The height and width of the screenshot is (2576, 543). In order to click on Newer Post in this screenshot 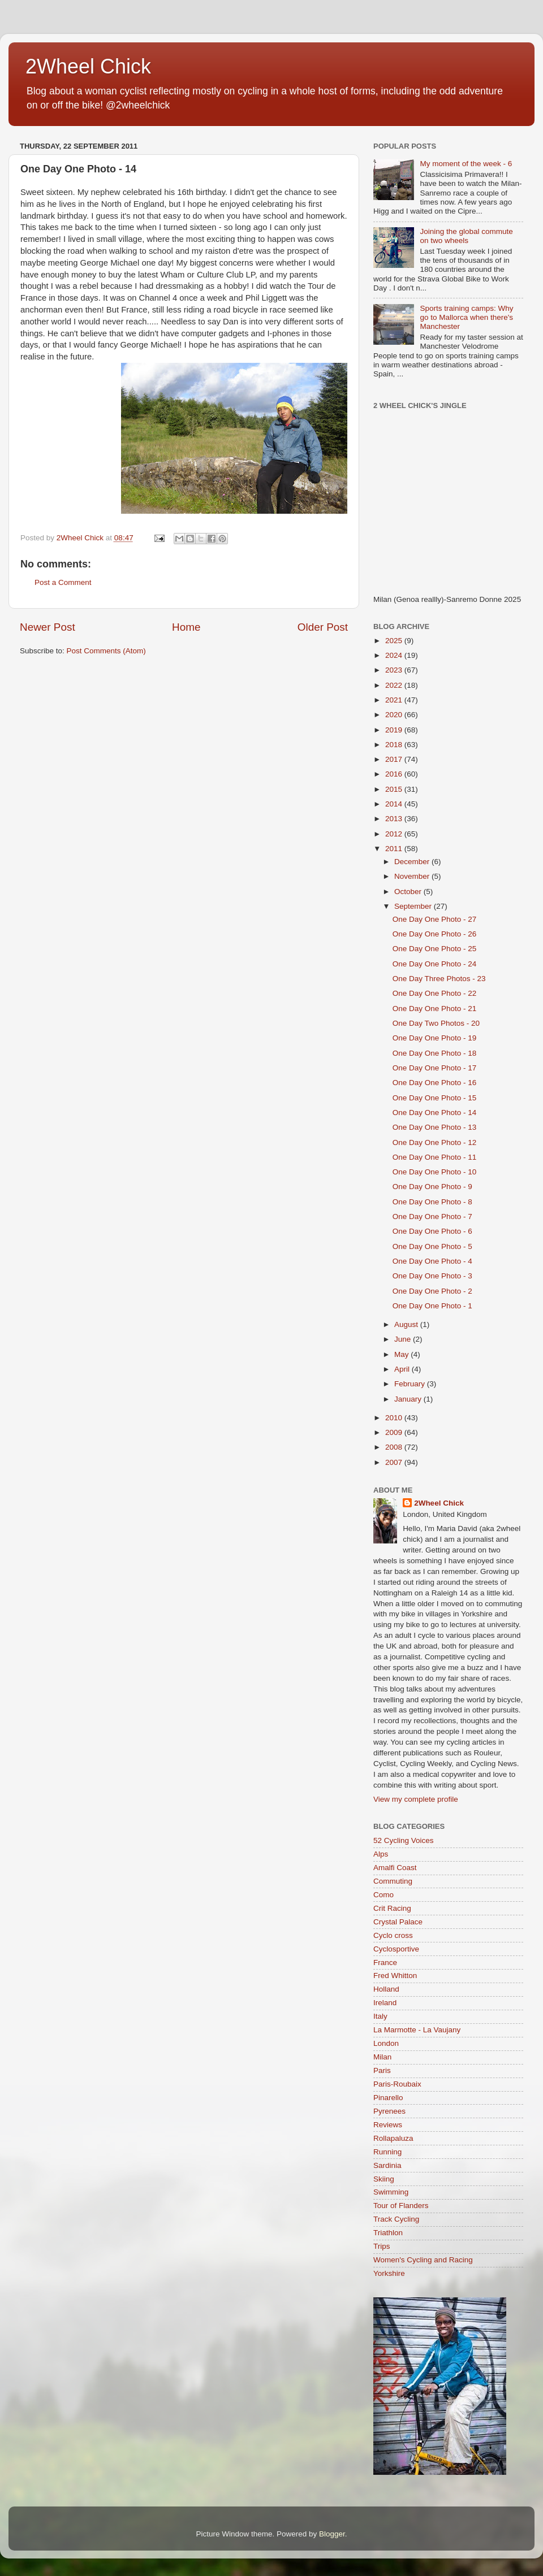, I will do `click(47, 627)`.